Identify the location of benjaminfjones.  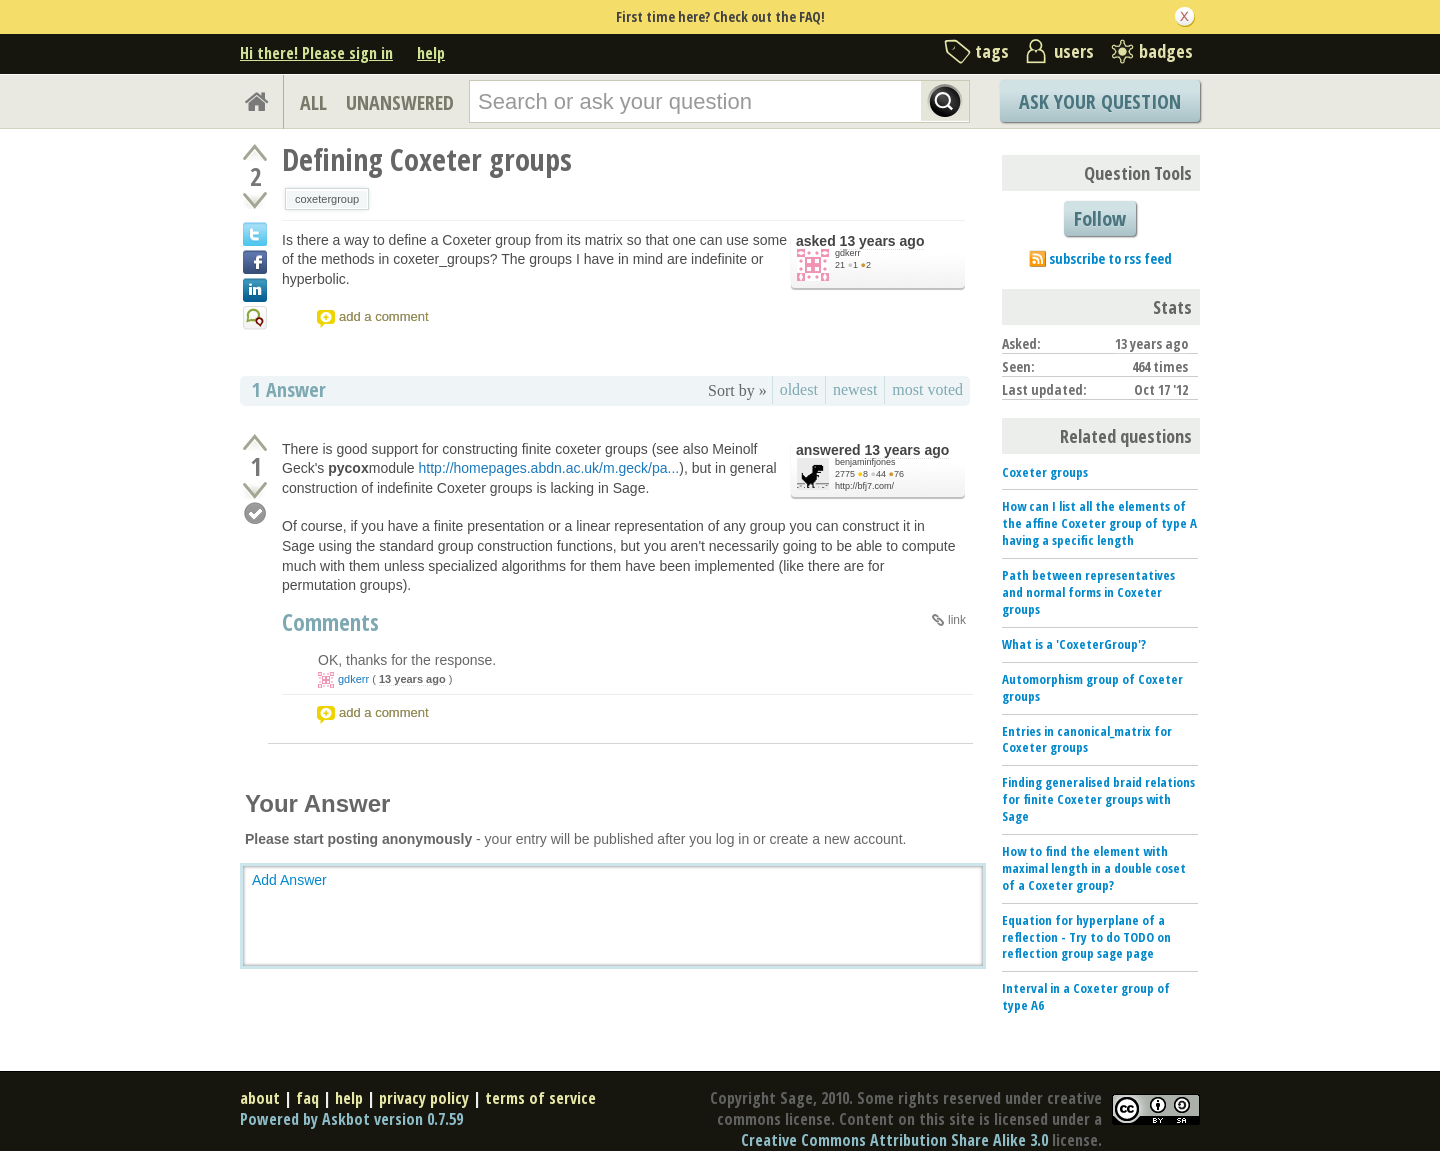
(865, 462).